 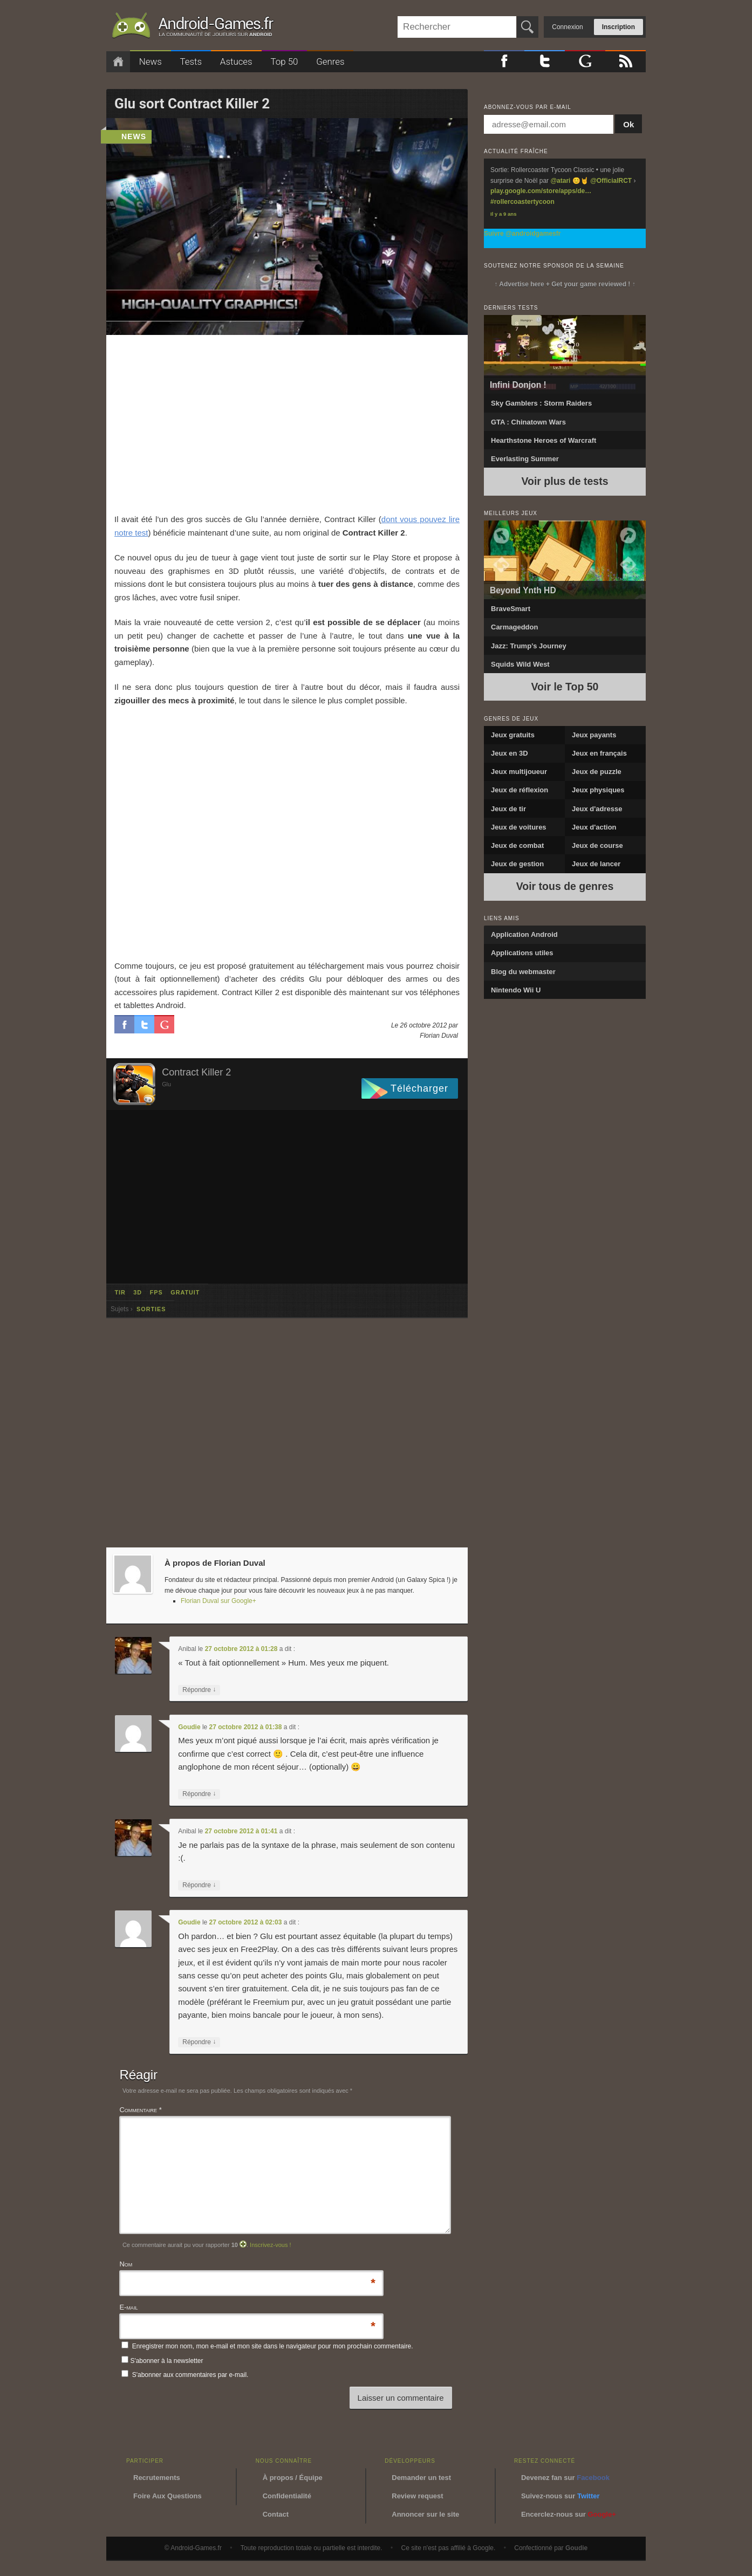 What do you see at coordinates (517, 864) in the screenshot?
I see `Jeux de gestion` at bounding box center [517, 864].